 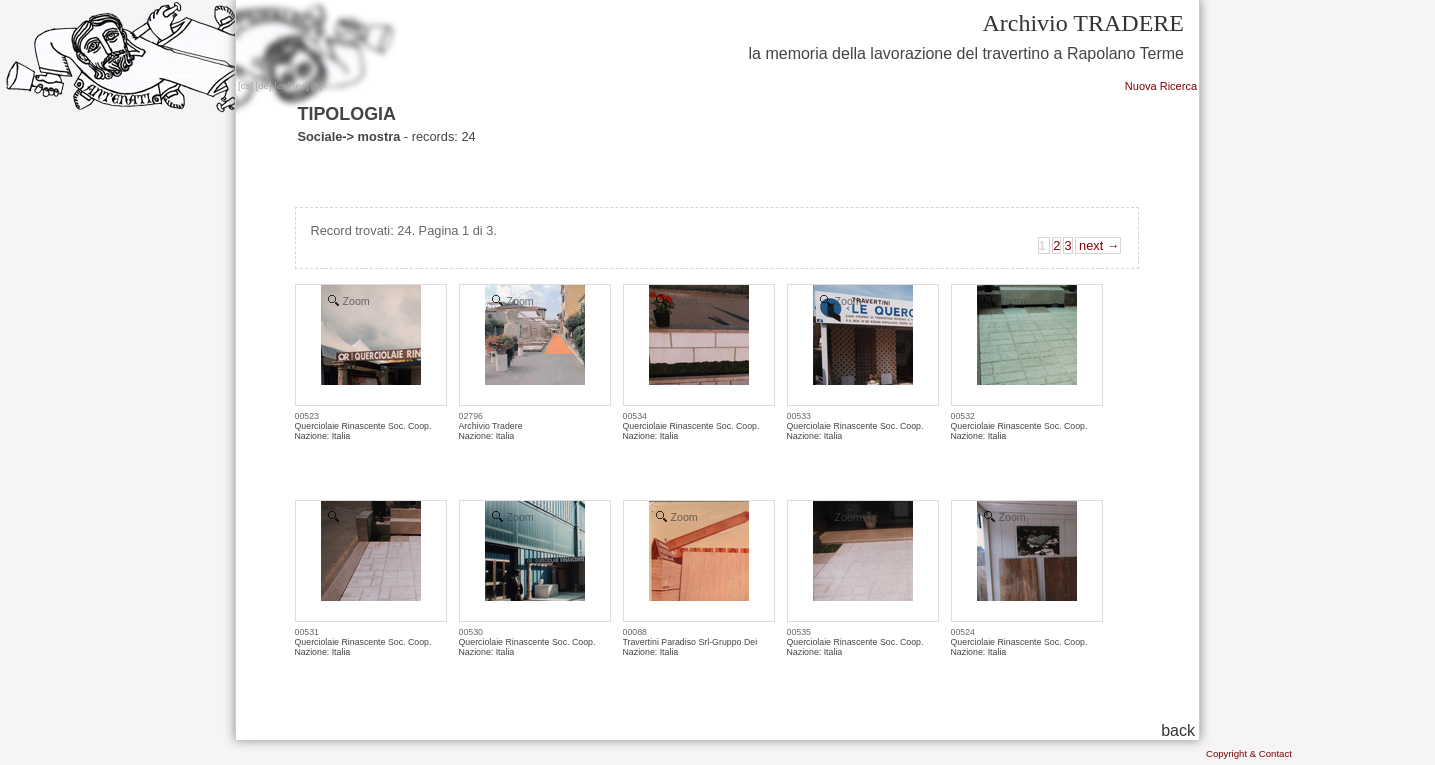 I want to click on es, so click(x=301, y=85).